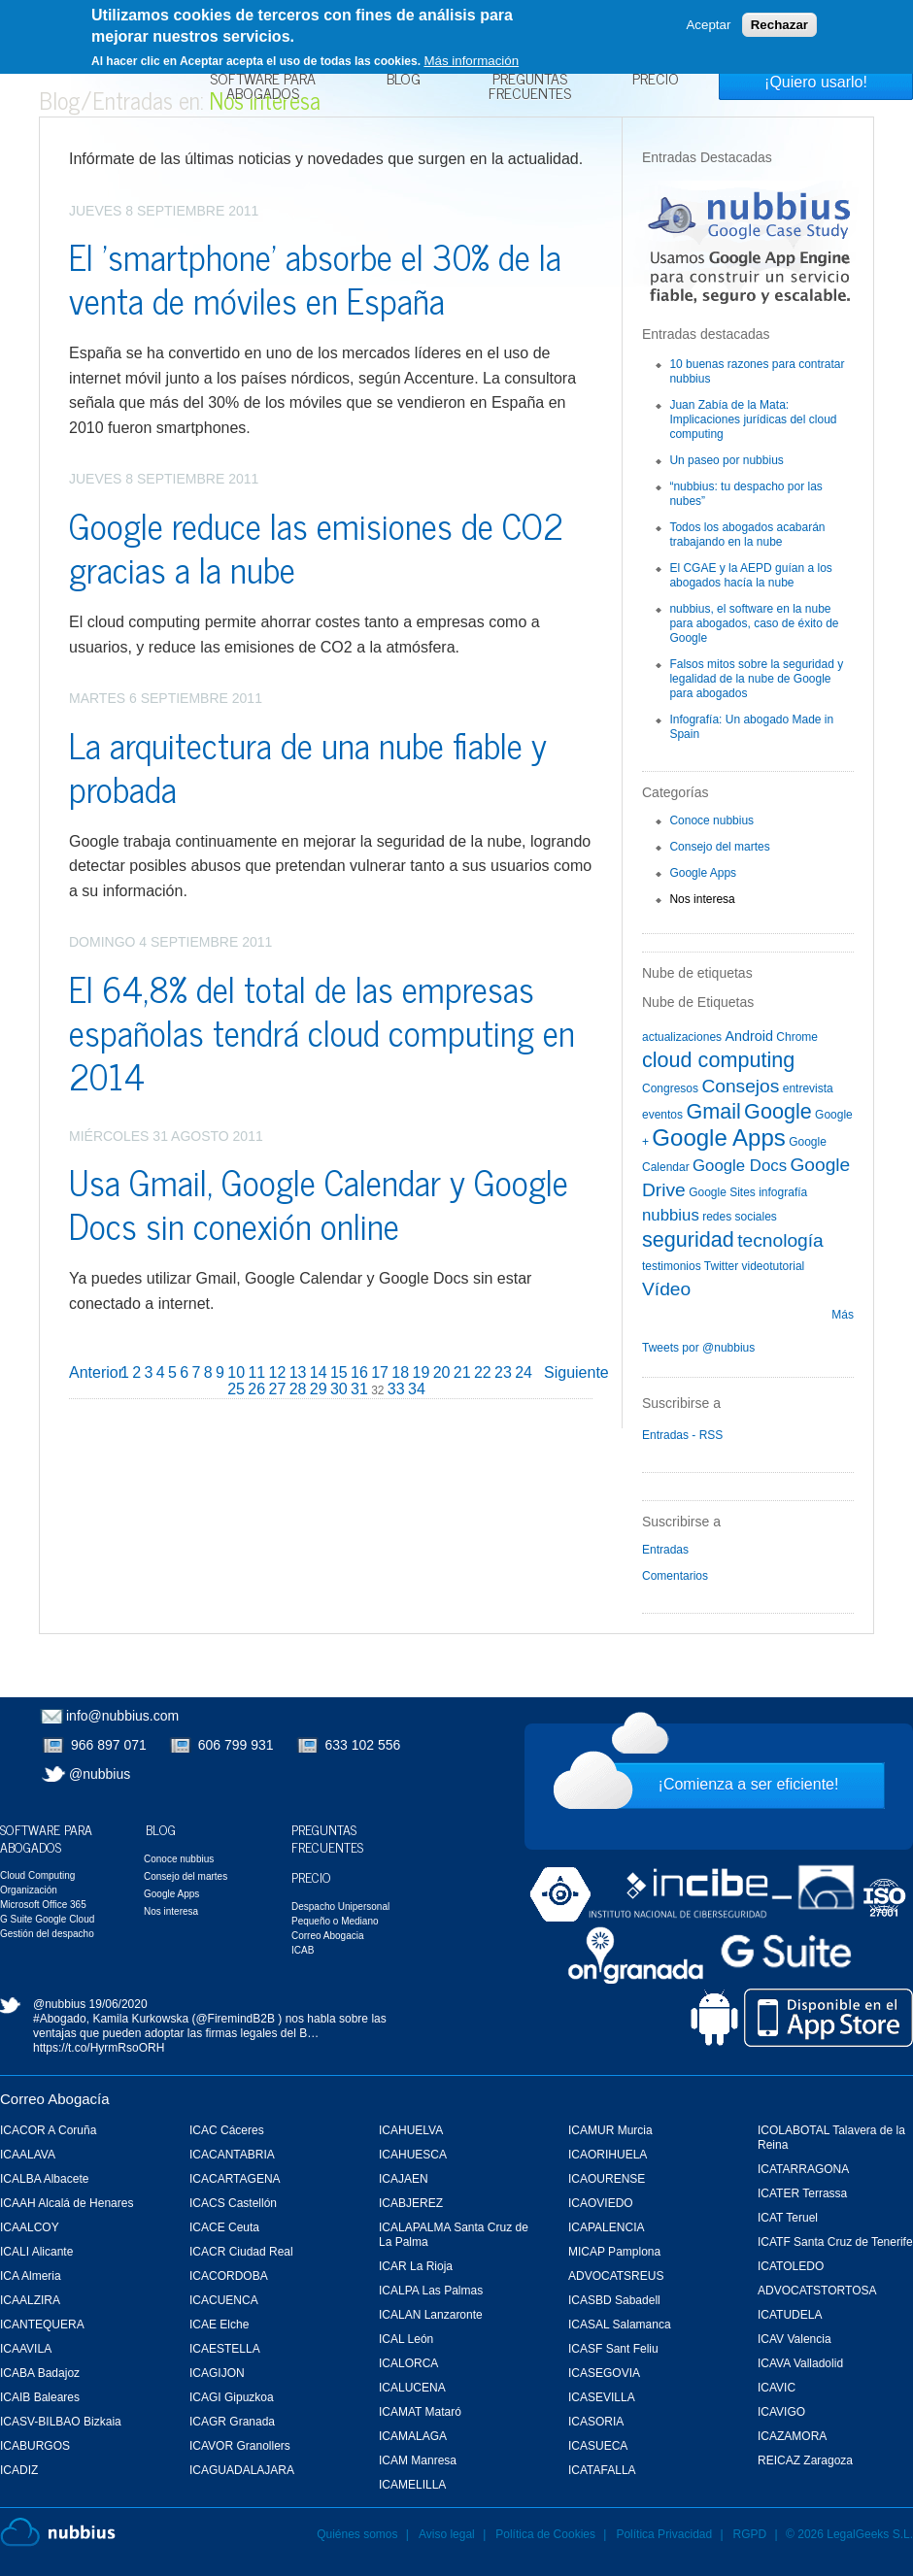 The width and height of the screenshot is (913, 2576). Describe the element at coordinates (606, 2227) in the screenshot. I see `ICAPALENCIA` at that location.